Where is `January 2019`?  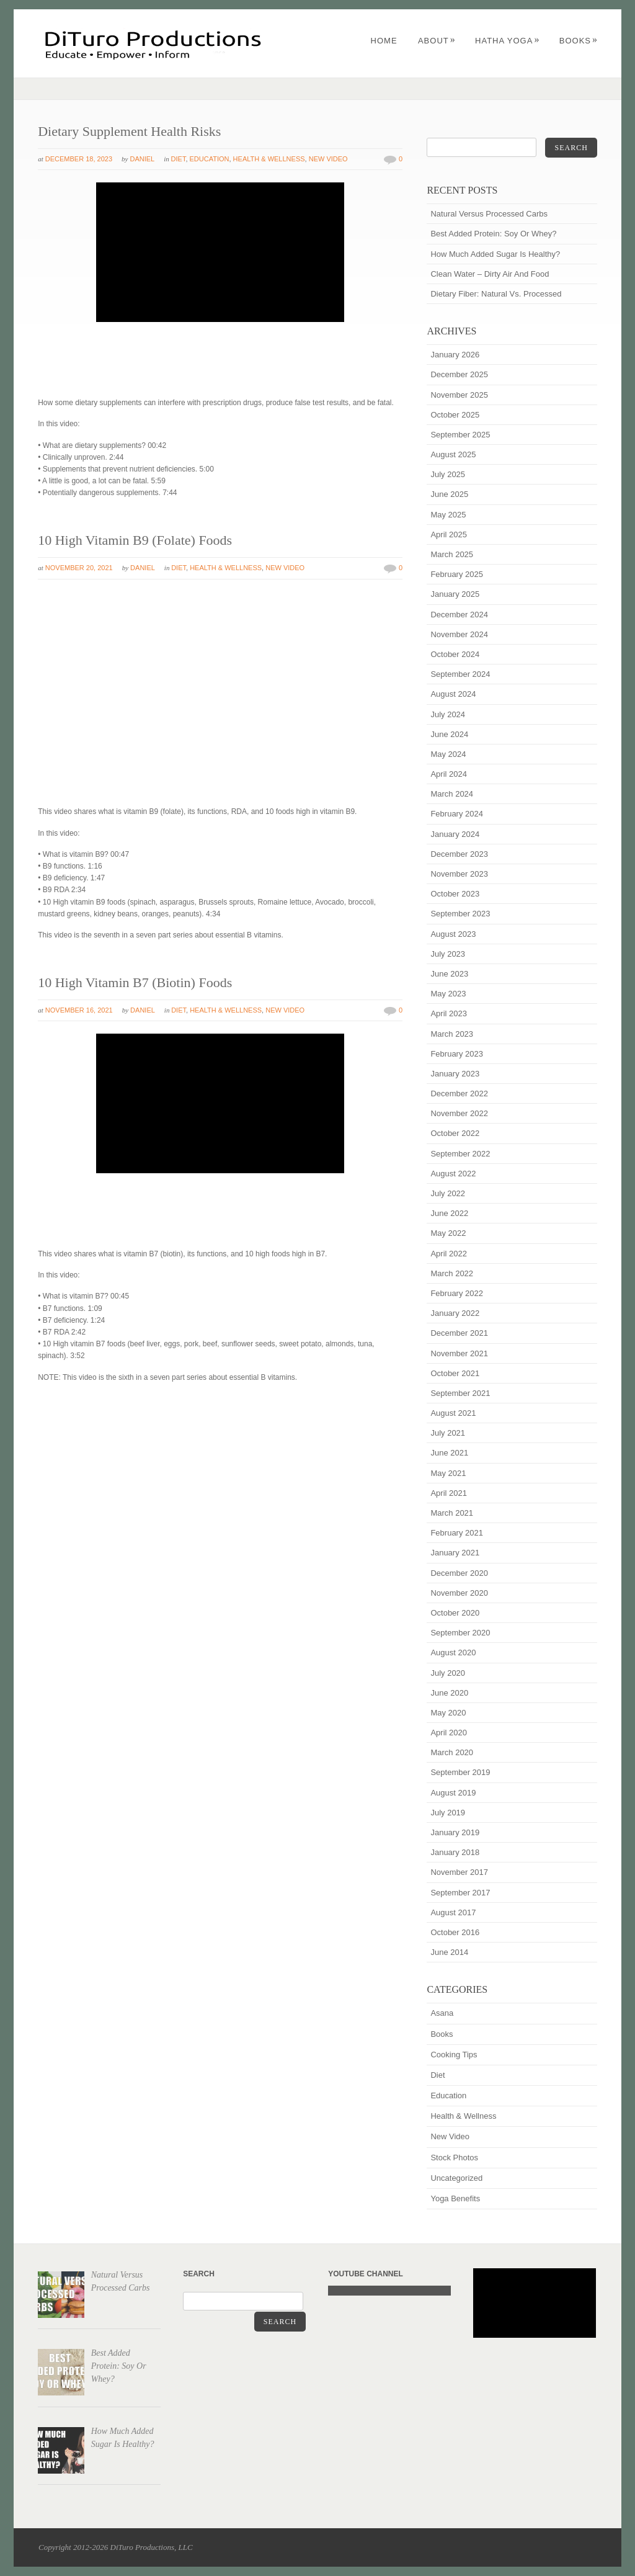
January 2019 is located at coordinates (454, 1832).